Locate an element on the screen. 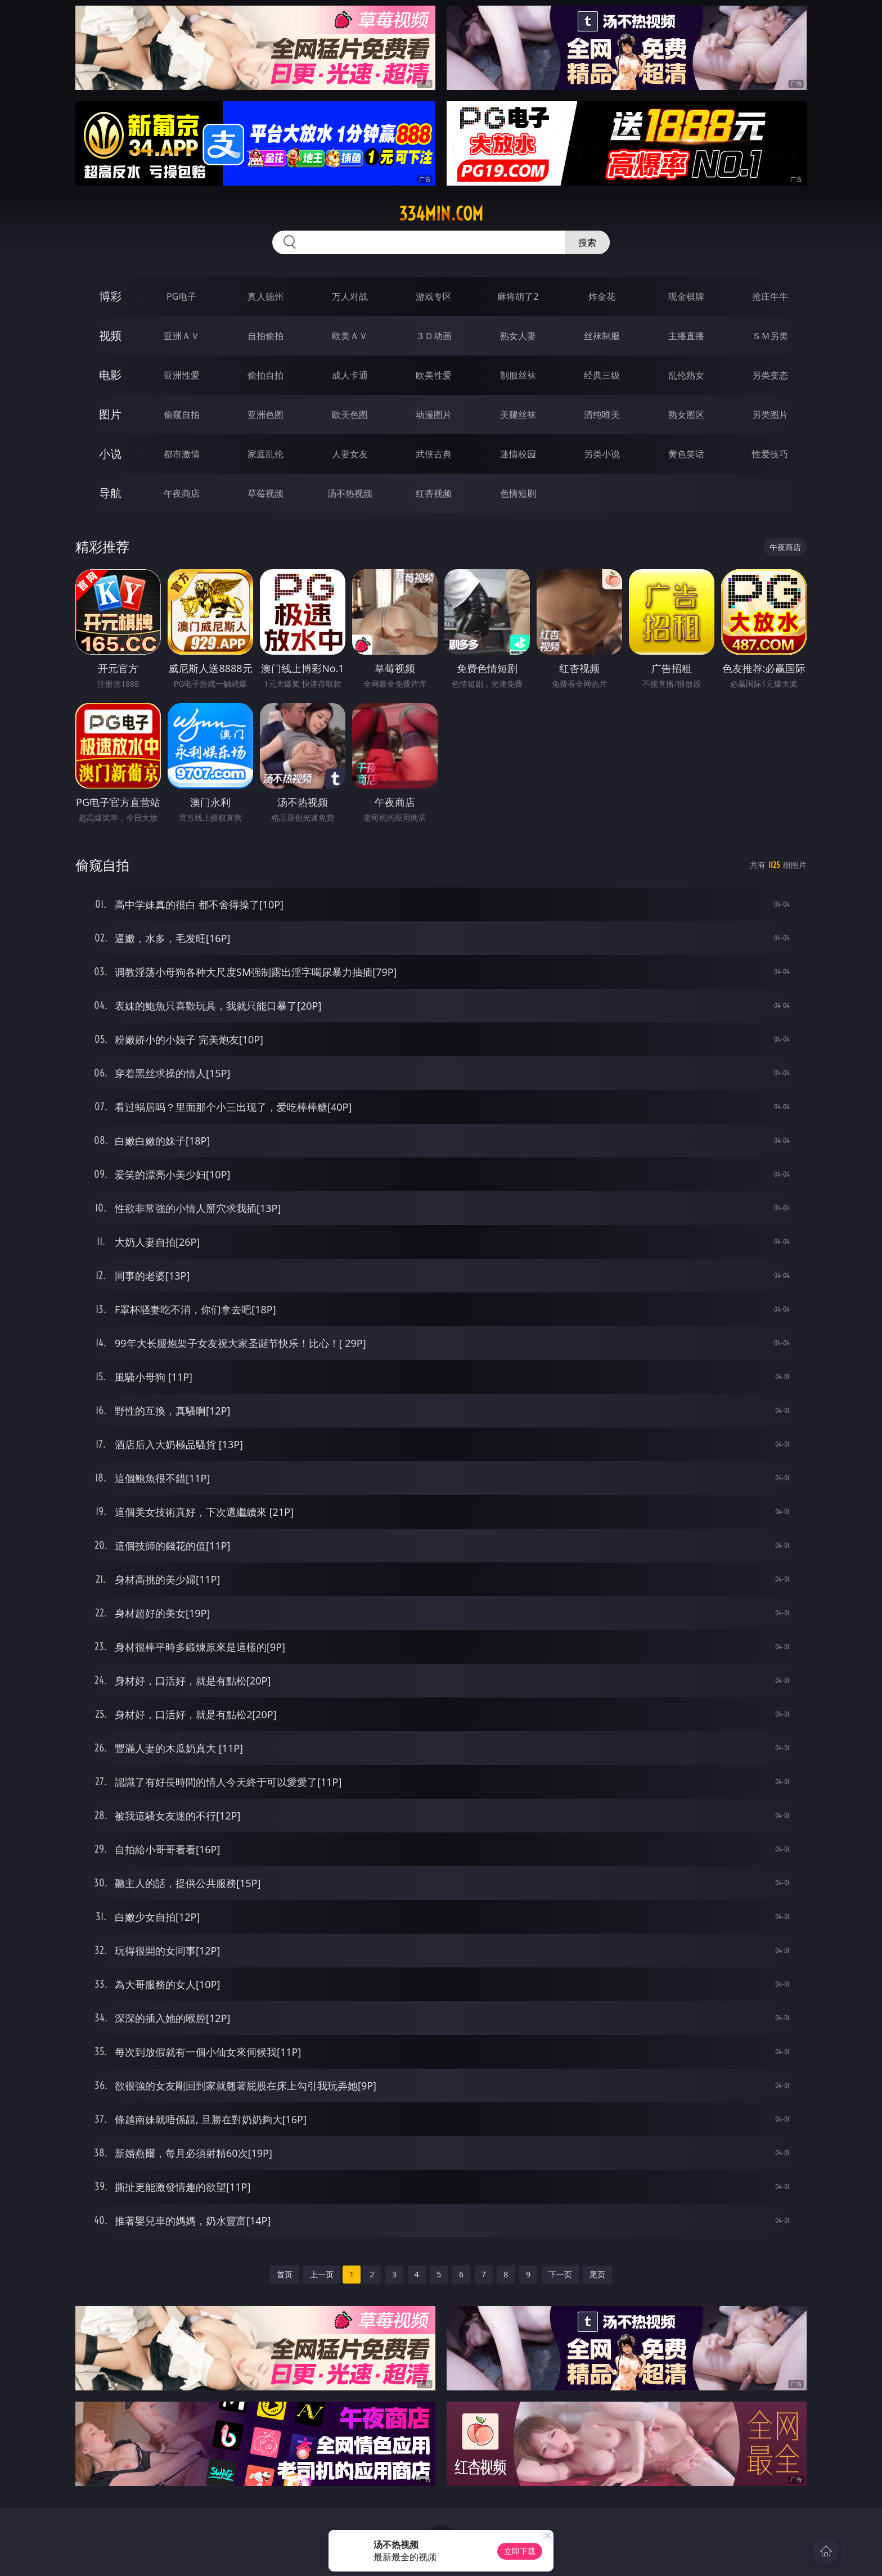 The image size is (882, 2576). 武侠古典 is located at coordinates (434, 454).